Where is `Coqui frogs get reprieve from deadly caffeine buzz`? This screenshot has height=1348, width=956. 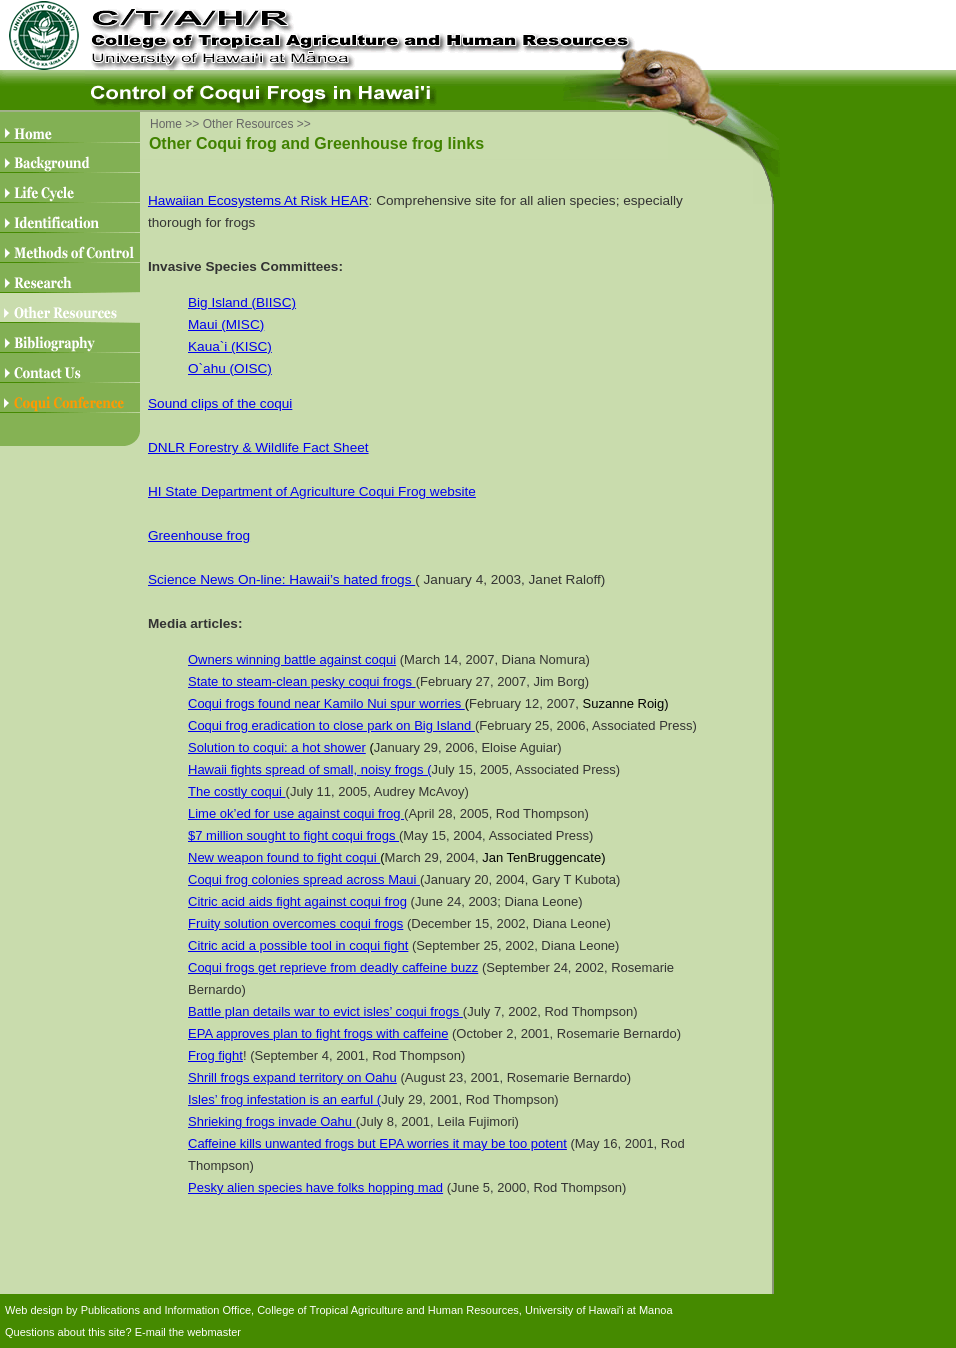
Coqui frogs get reprieve from deadly caffeine buzz is located at coordinates (333, 967).